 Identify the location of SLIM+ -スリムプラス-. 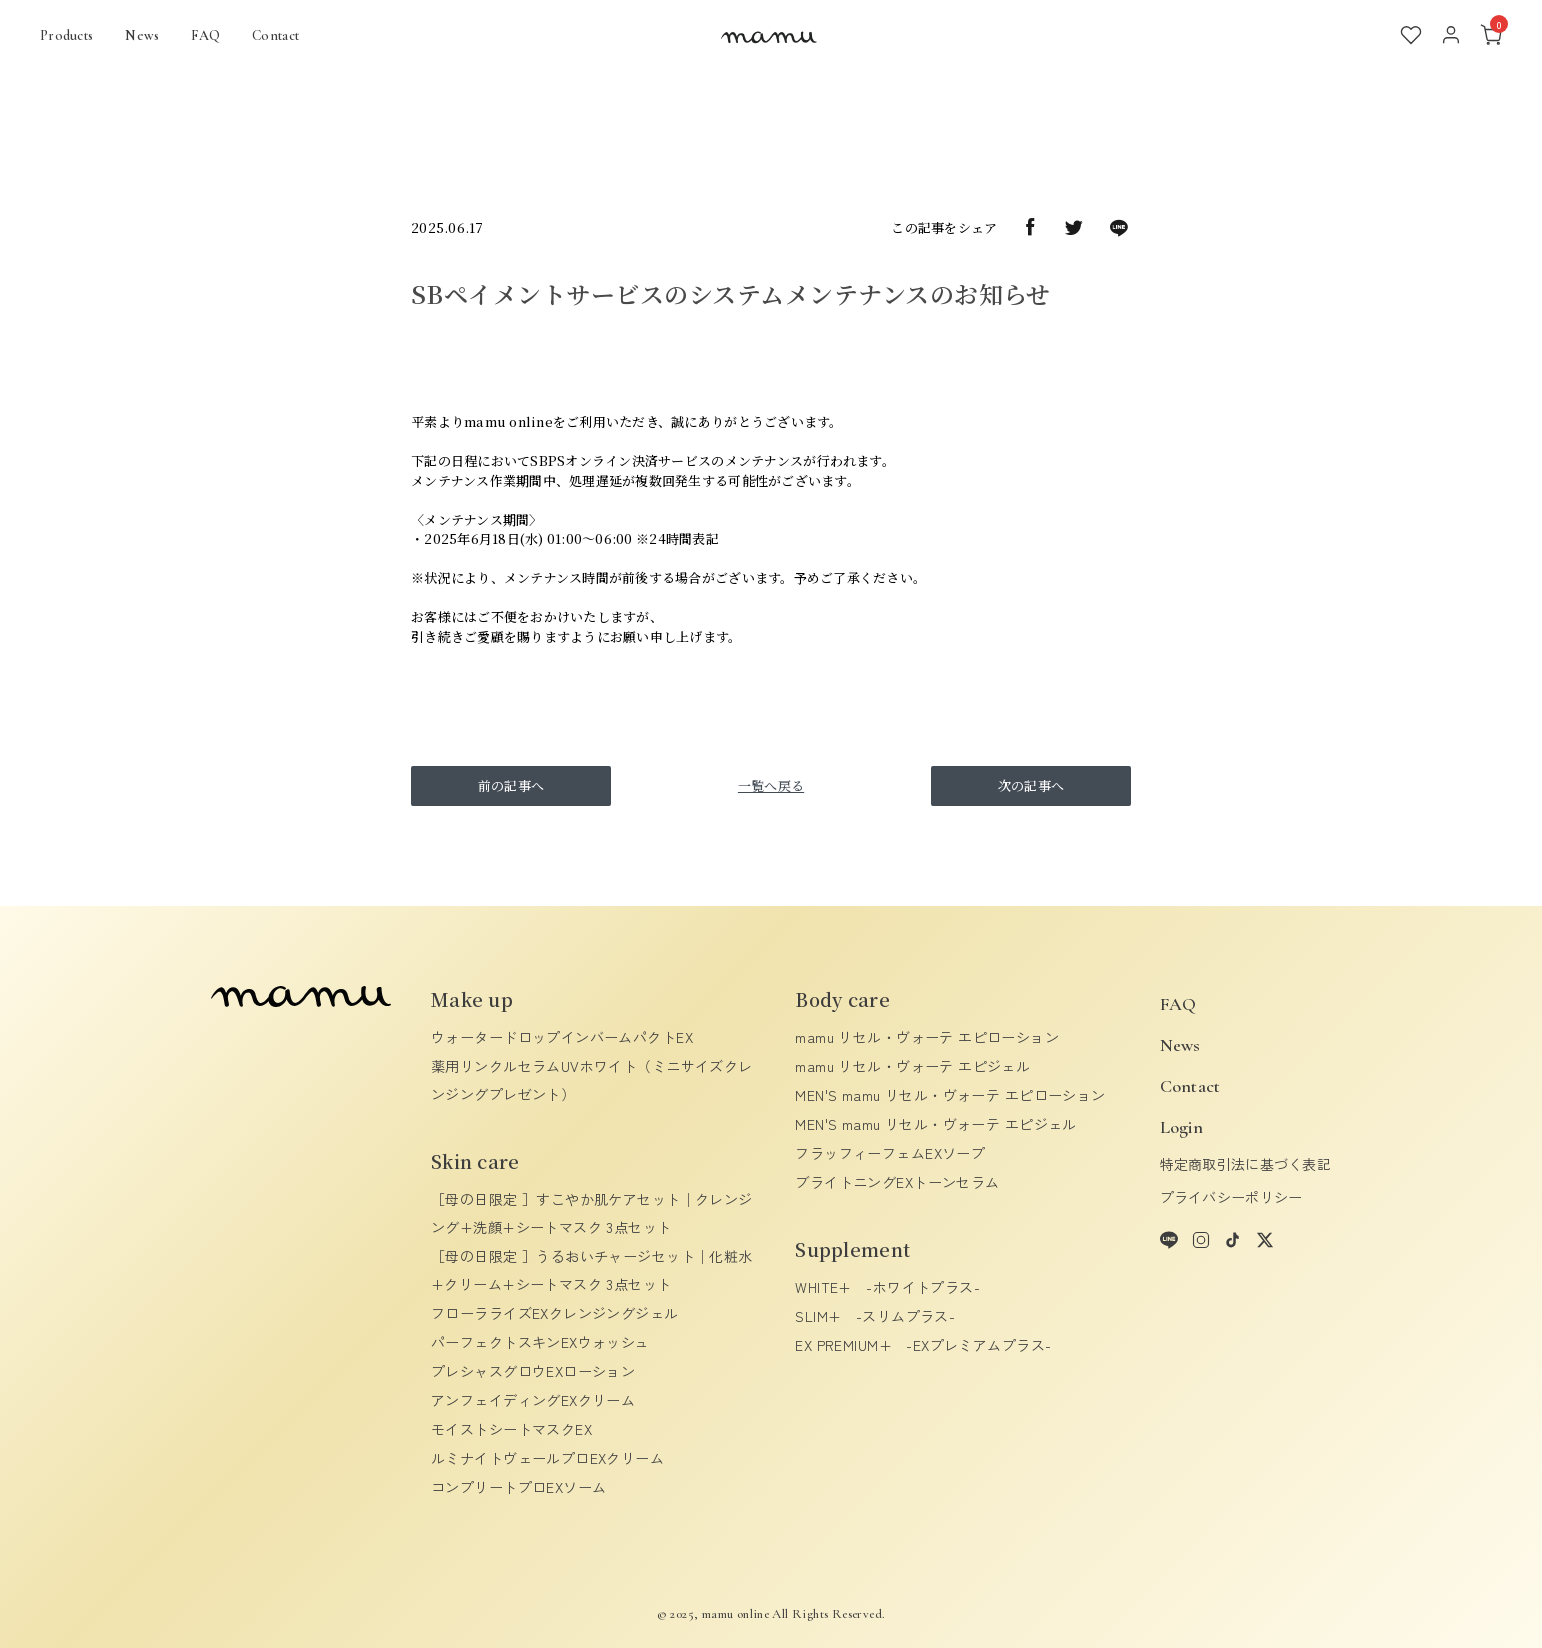
(875, 1316).